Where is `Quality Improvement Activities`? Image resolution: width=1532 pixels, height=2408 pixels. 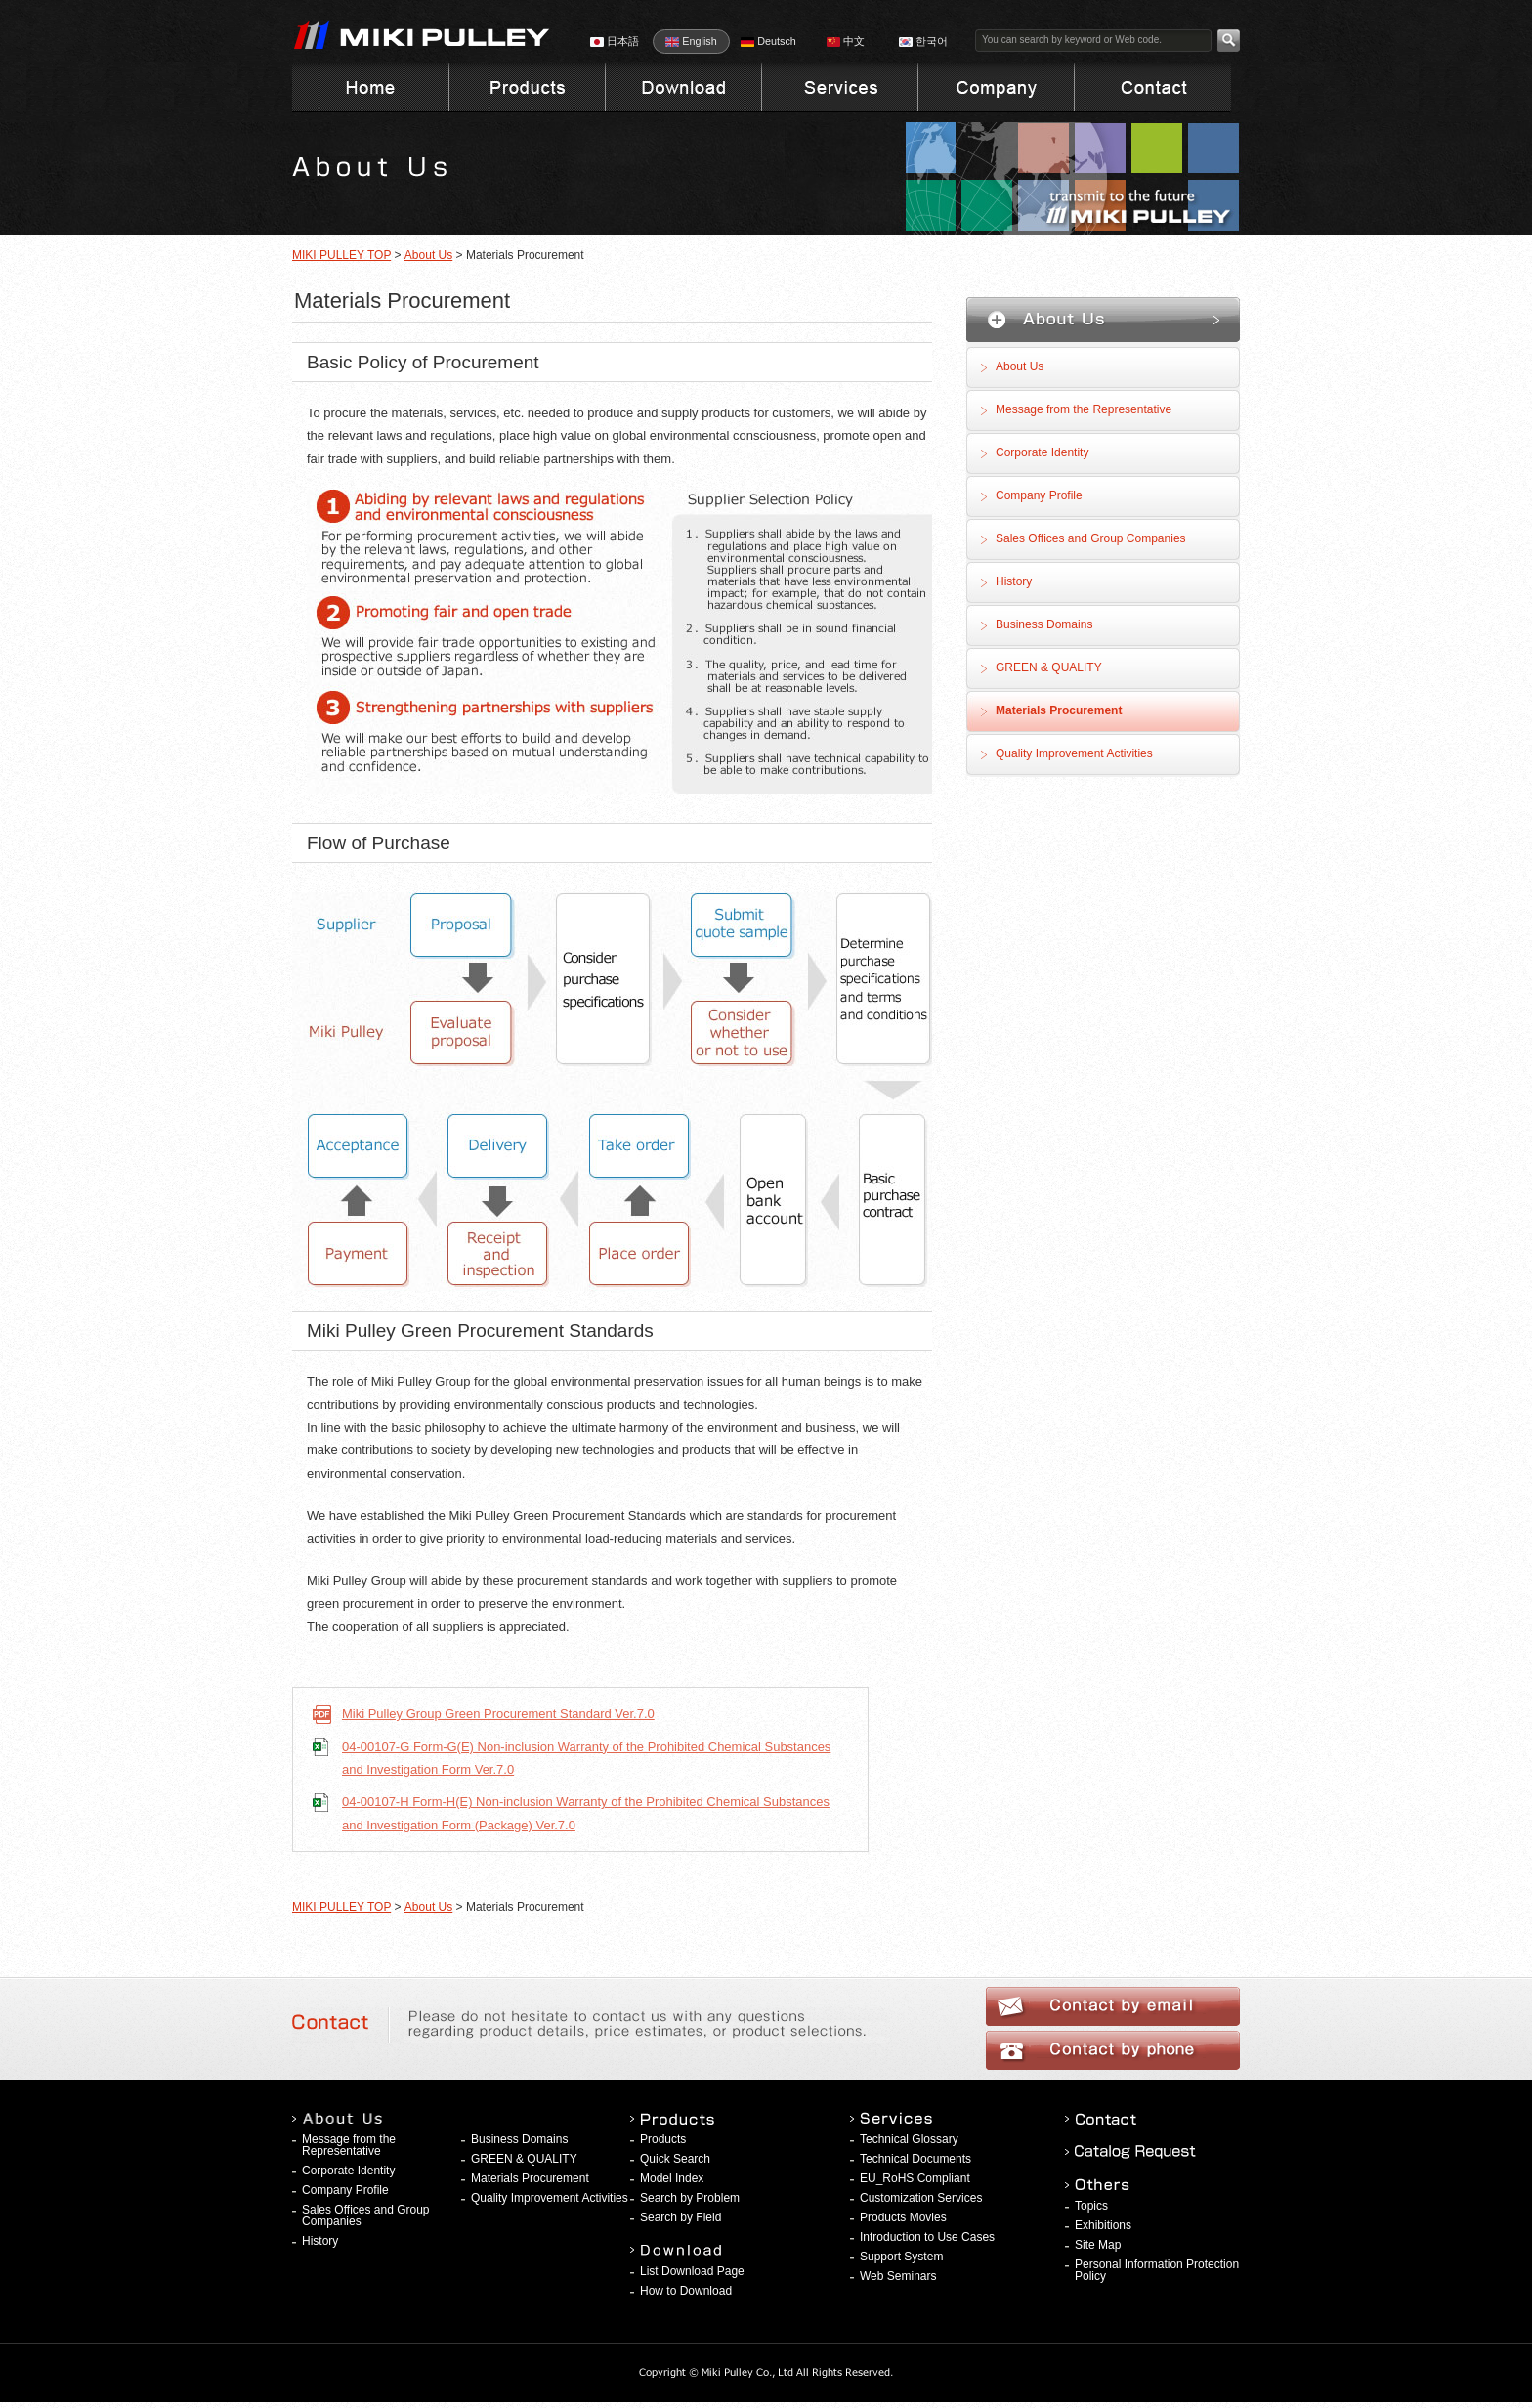
Quality Improvement Activities is located at coordinates (1074, 753).